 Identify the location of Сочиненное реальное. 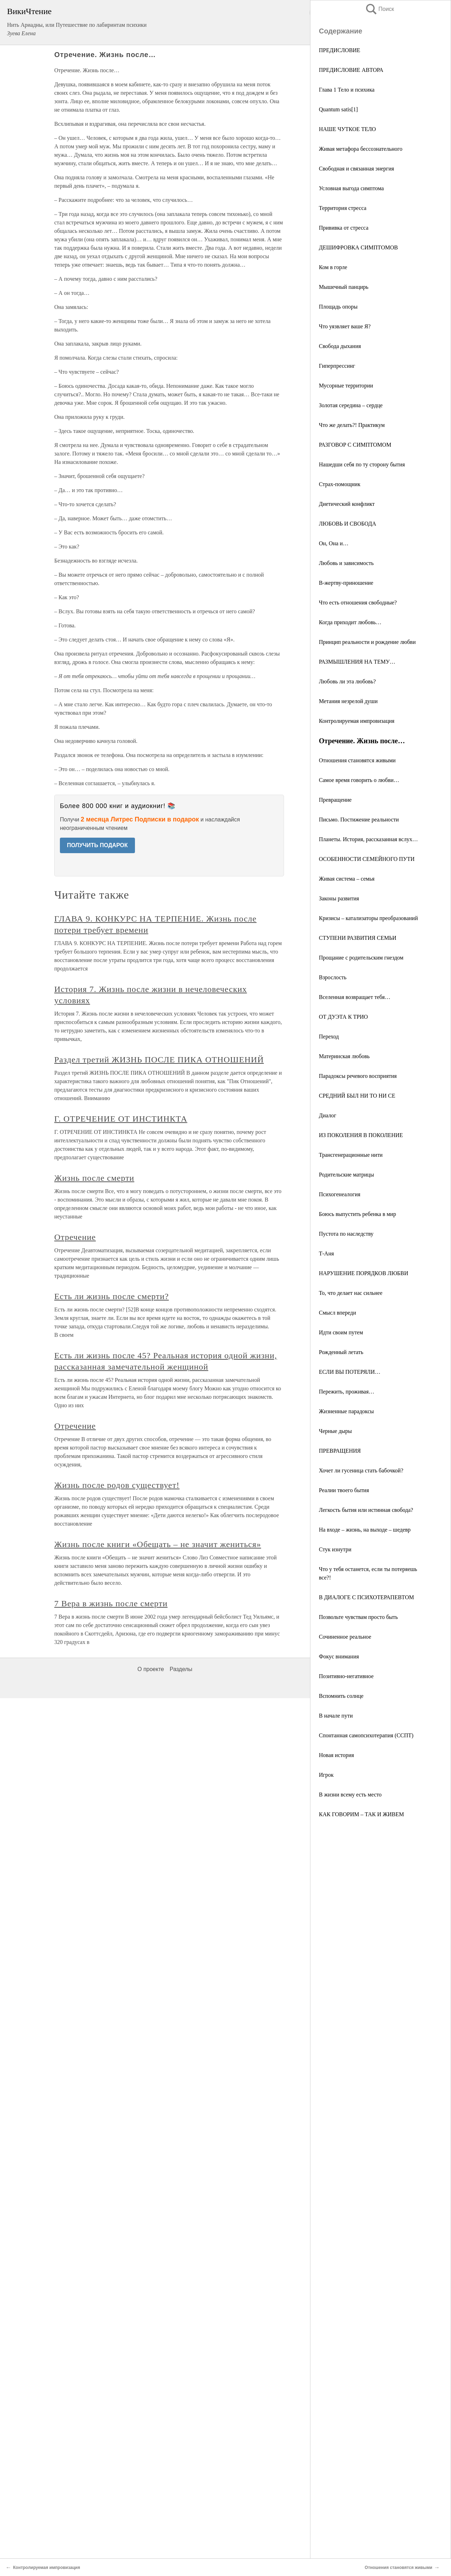
(345, 1637).